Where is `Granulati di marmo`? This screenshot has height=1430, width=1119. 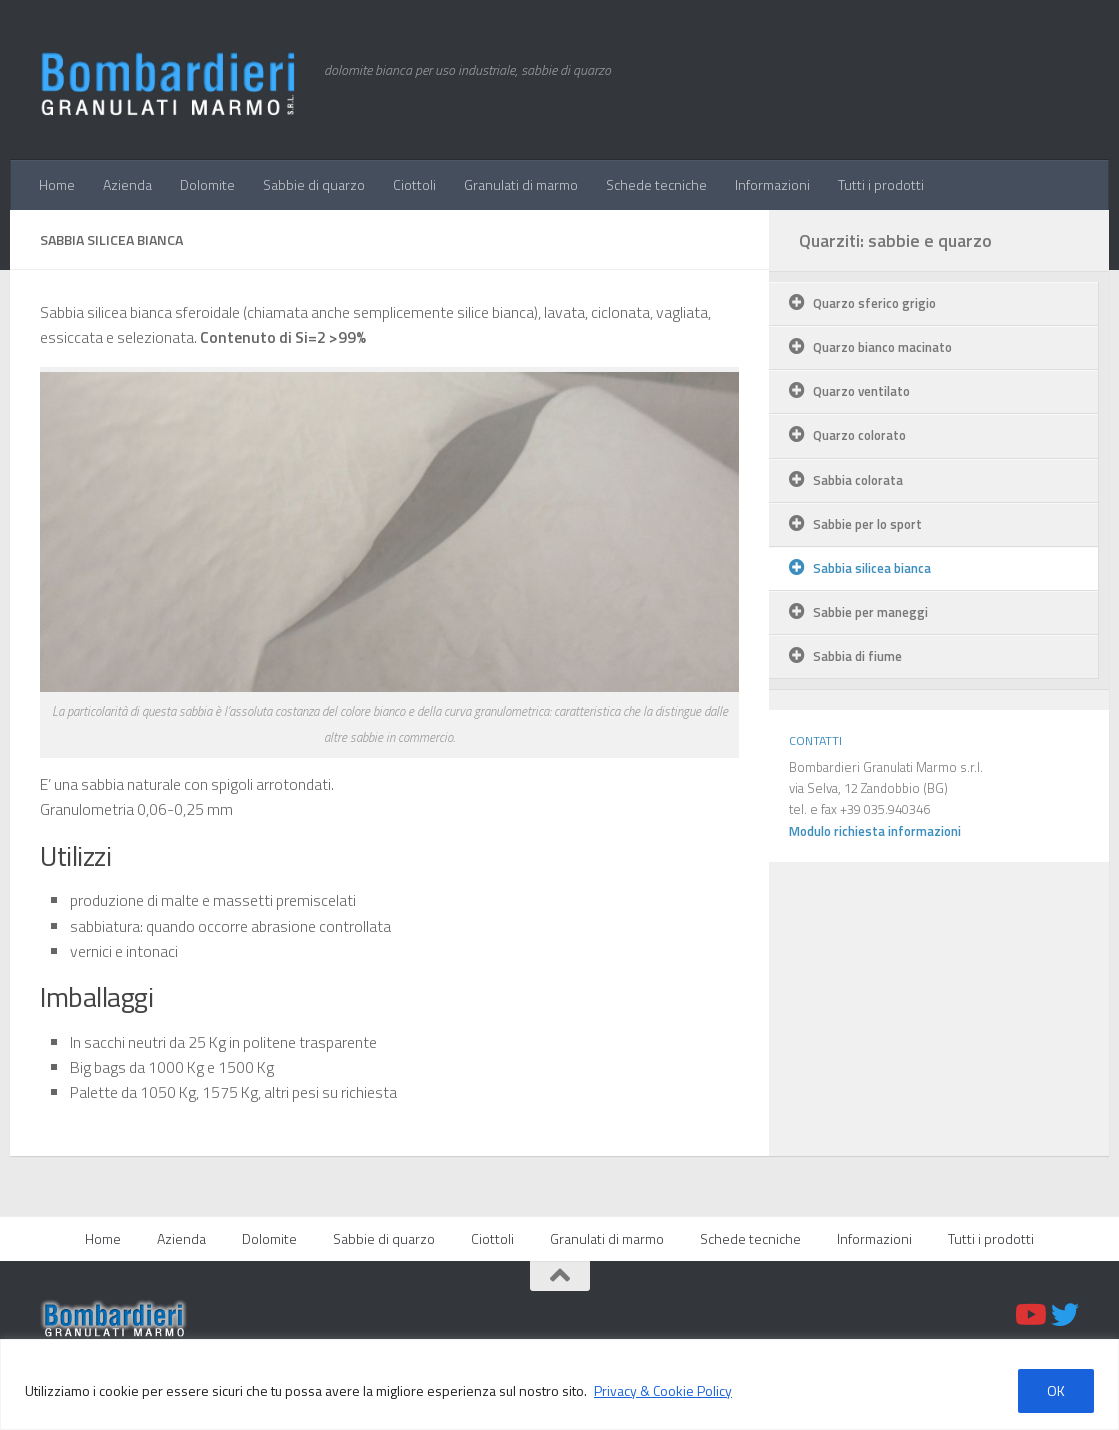
Granulati di marmo is located at coordinates (521, 184).